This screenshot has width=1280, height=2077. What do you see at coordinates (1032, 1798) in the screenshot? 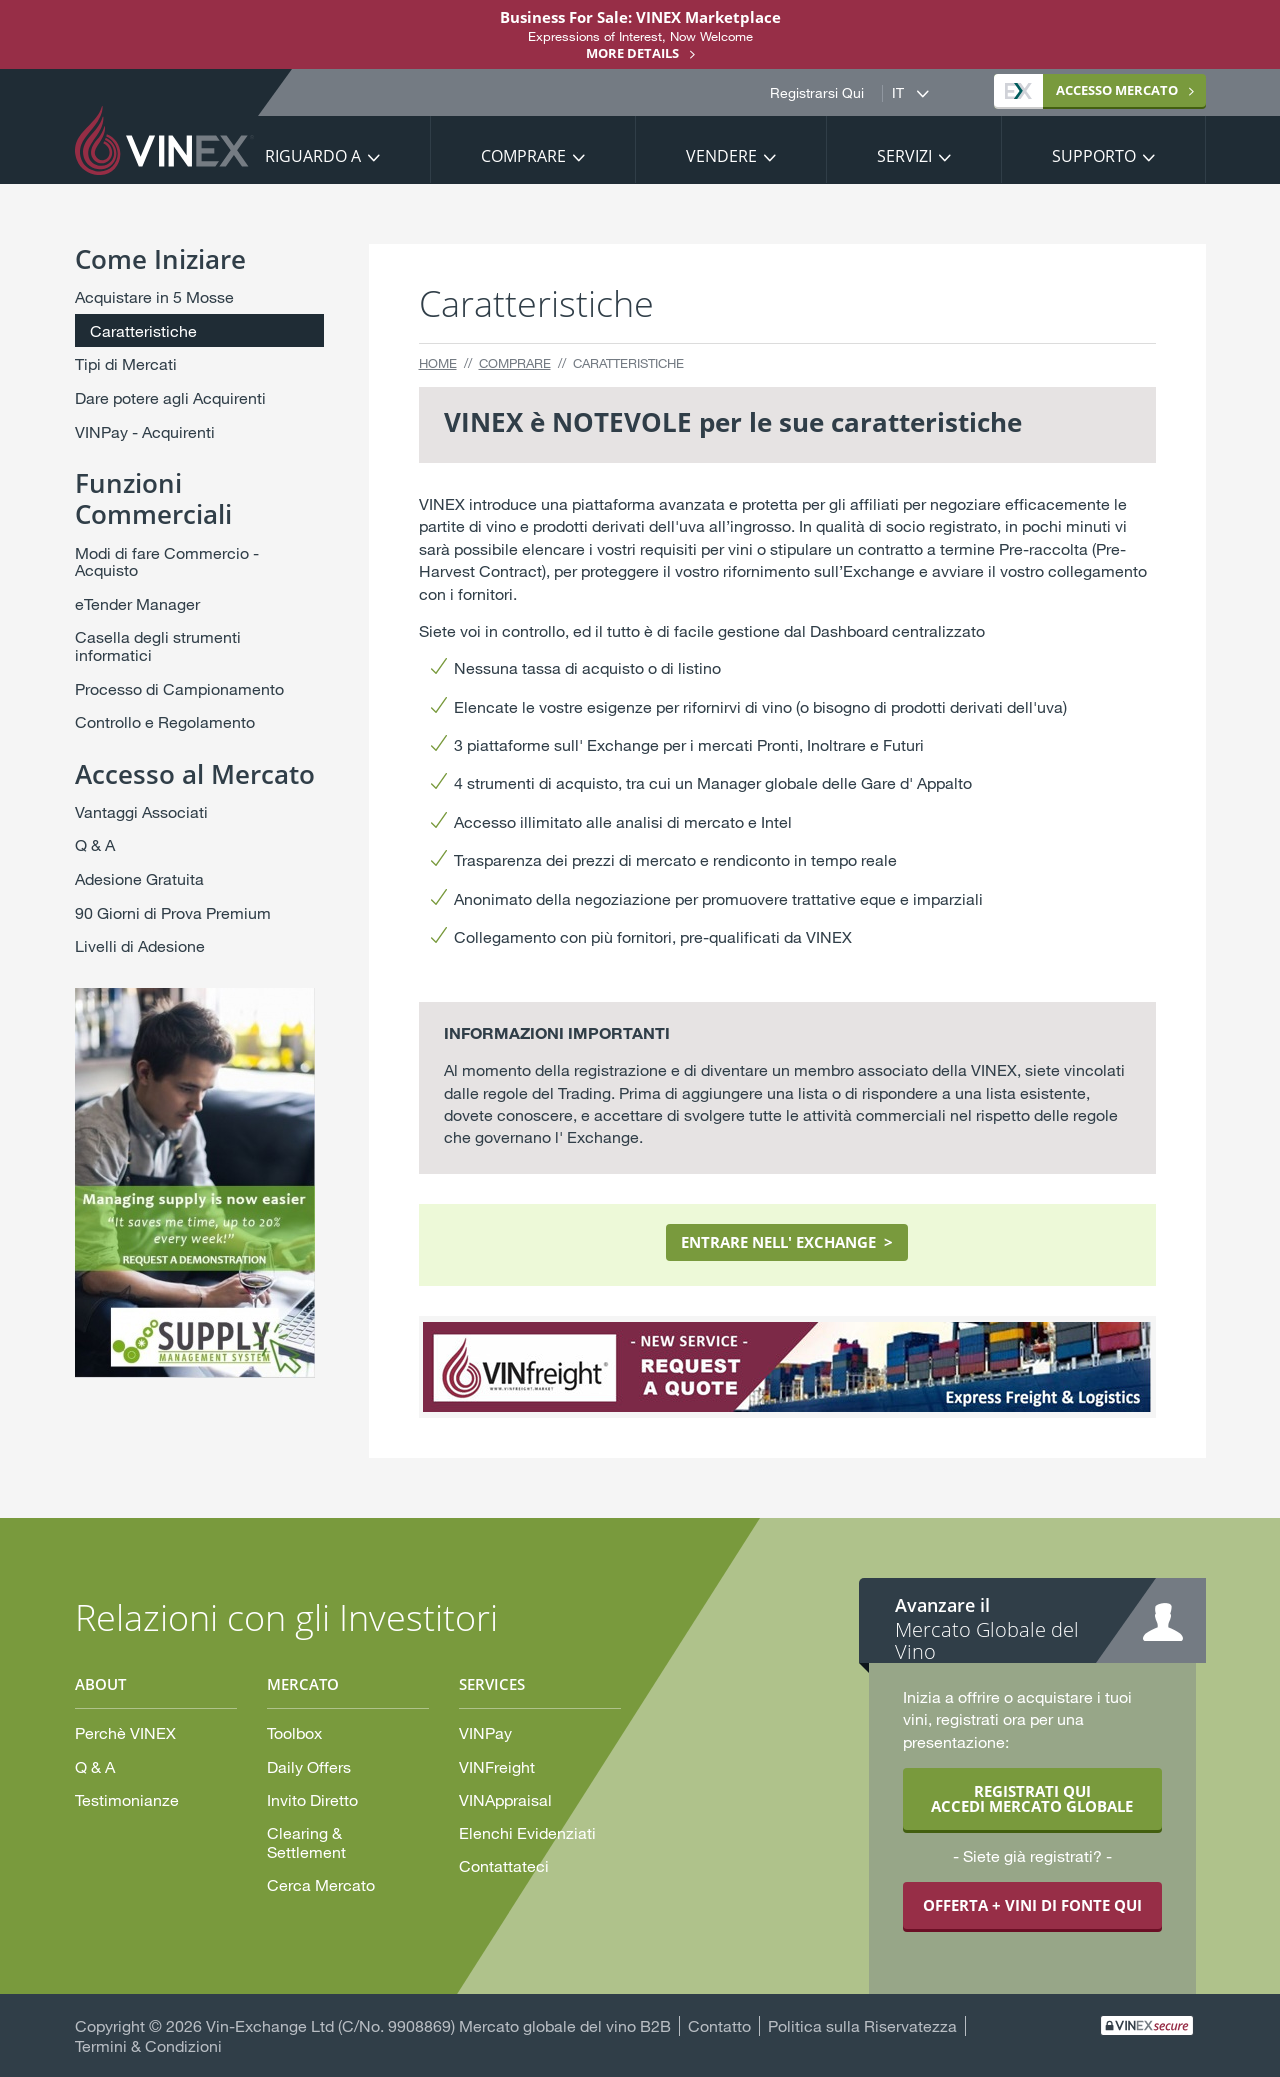
I see `REGISTRATI QUI ACCEDI MERCATO GLOBALE` at bounding box center [1032, 1798].